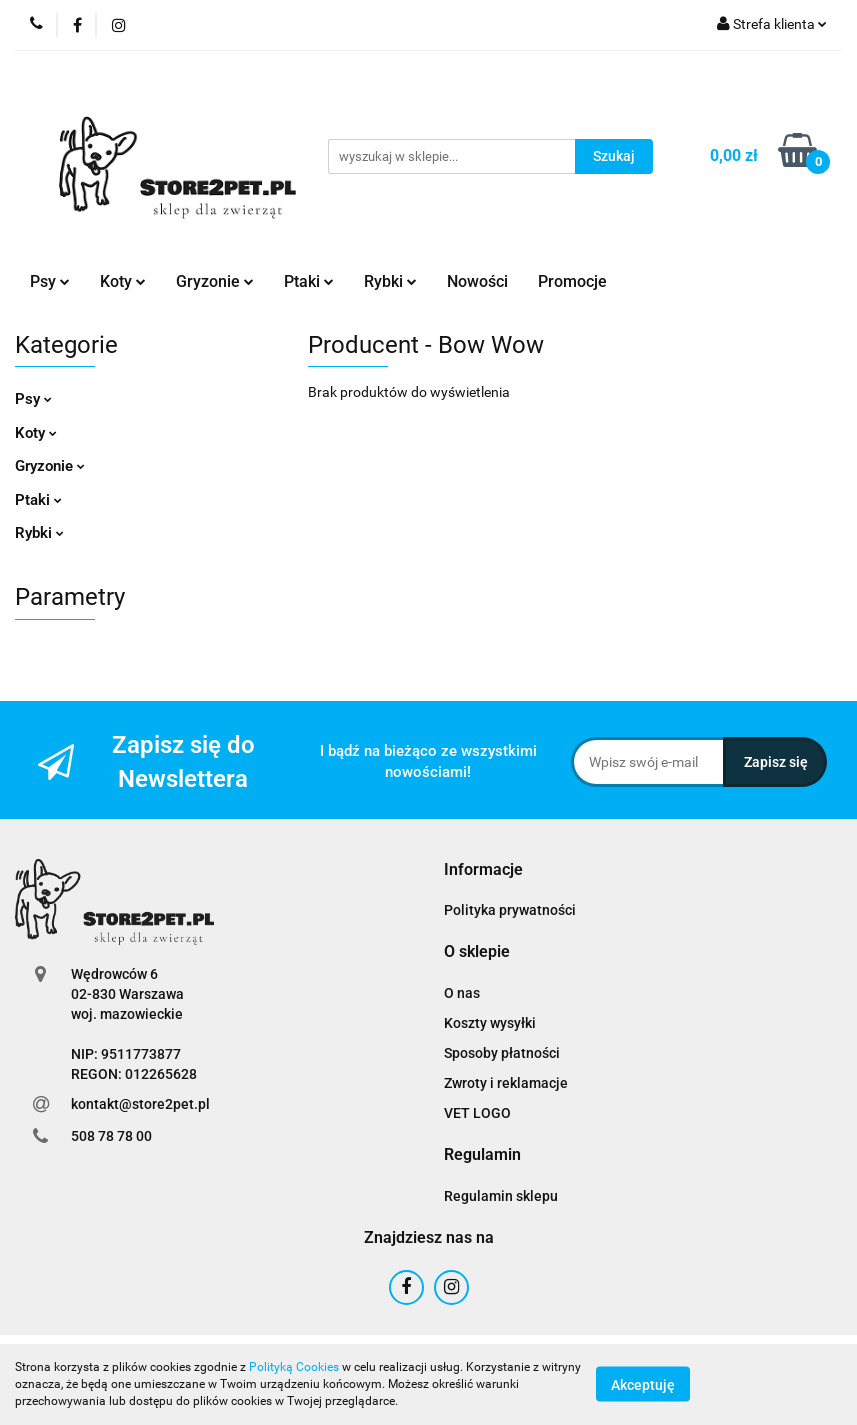 This screenshot has width=857, height=1425. I want to click on Polityką Cookies, so click(294, 1367).